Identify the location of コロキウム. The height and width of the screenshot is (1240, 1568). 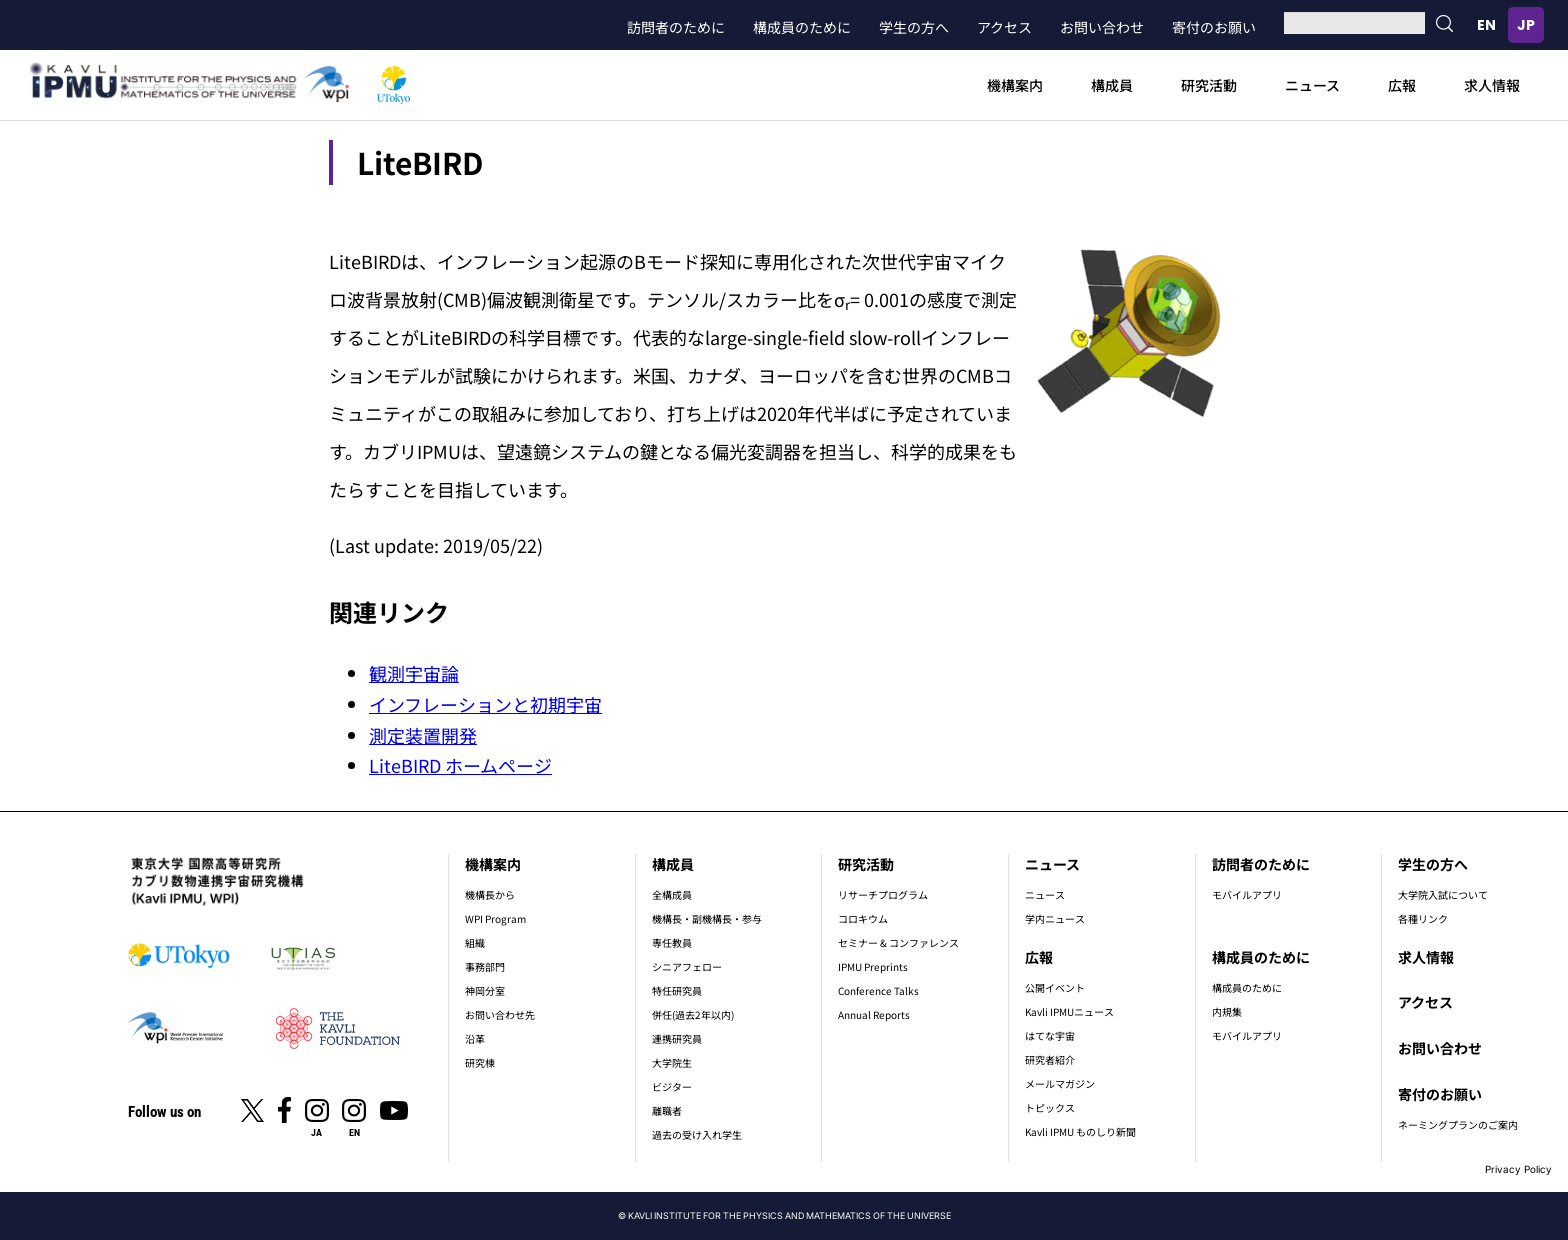
(863, 918).